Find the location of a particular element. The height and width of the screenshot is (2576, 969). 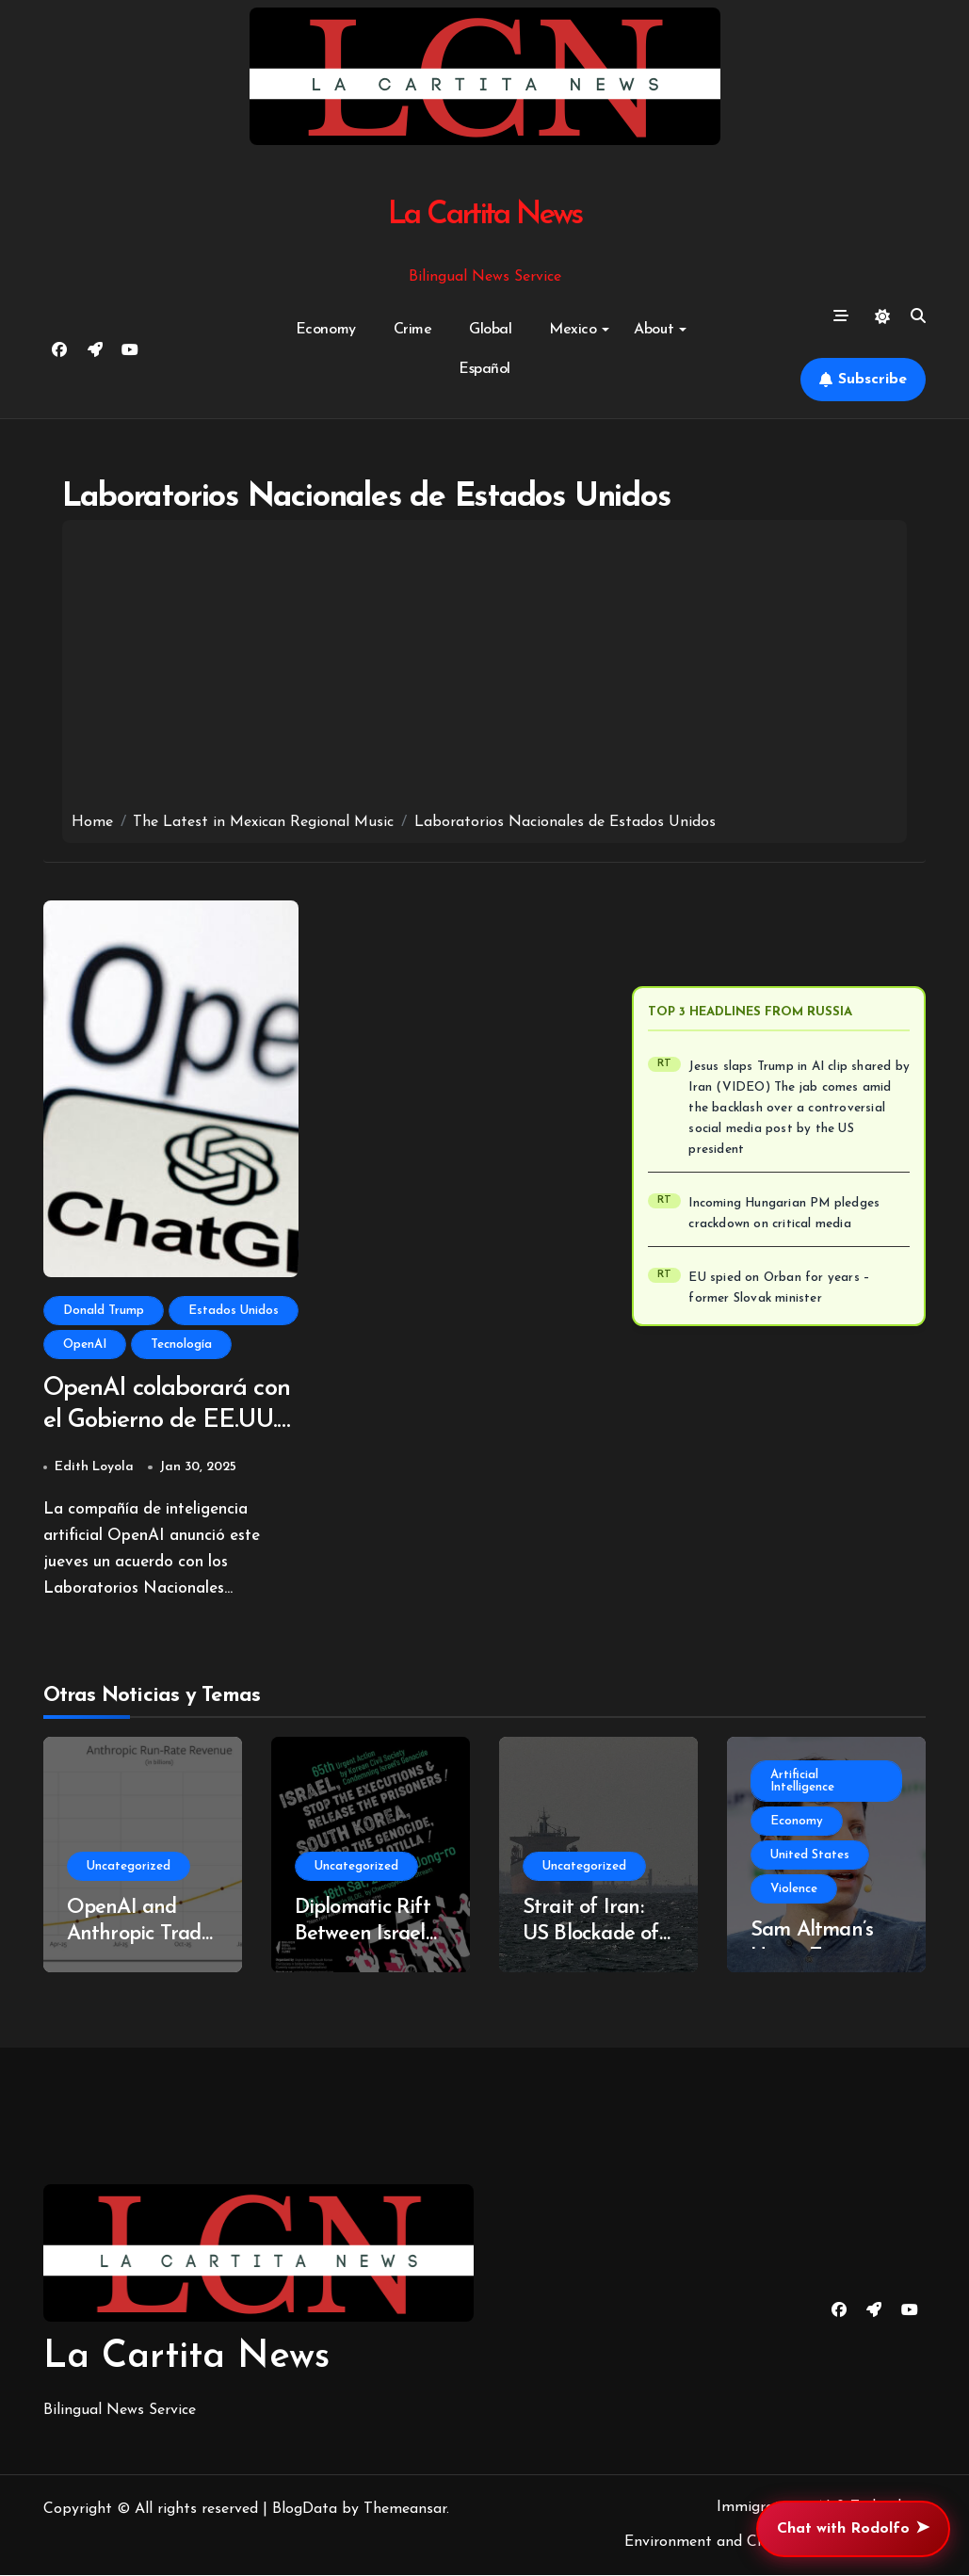

Mexico is located at coordinates (579, 329).